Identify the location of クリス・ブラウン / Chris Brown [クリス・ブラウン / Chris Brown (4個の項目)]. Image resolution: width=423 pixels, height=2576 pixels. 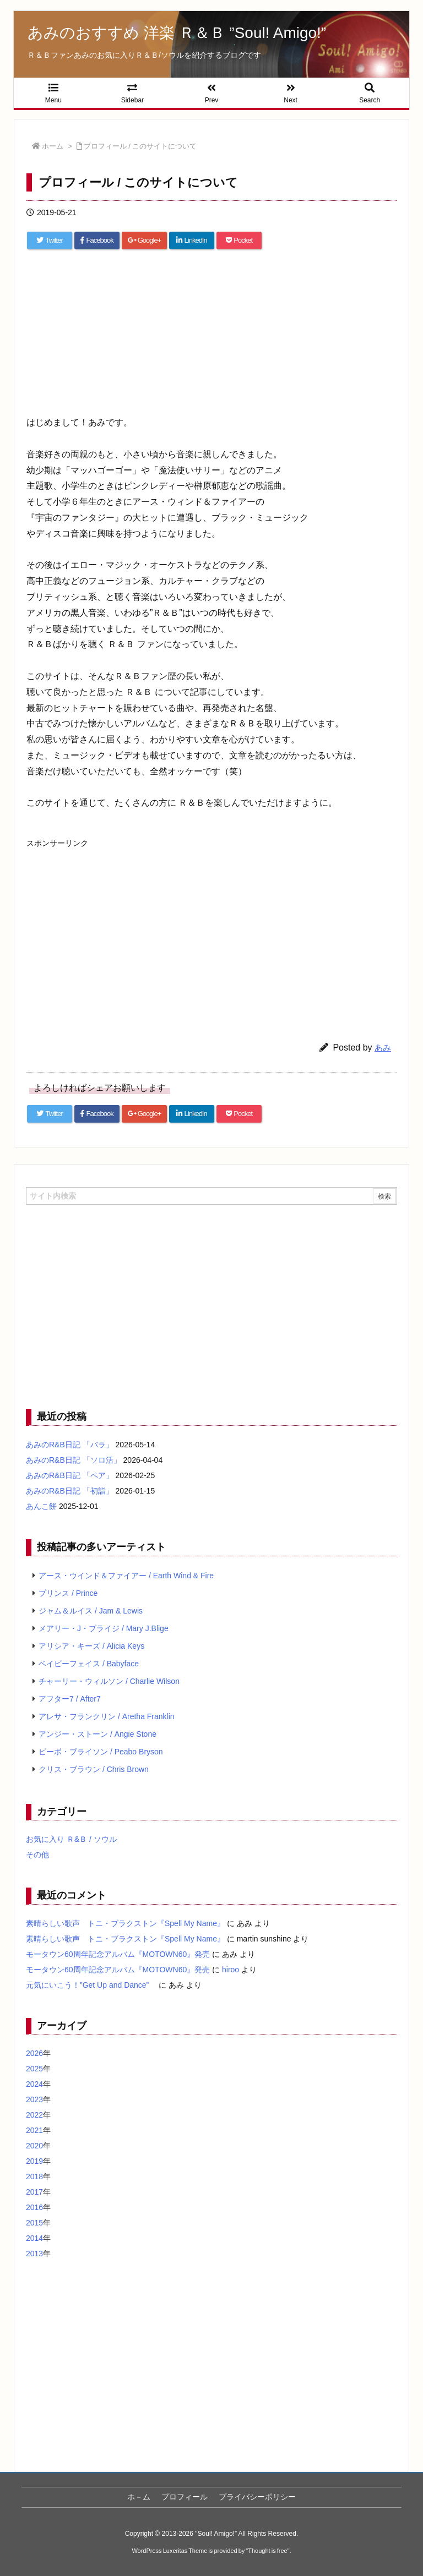
(94, 1769).